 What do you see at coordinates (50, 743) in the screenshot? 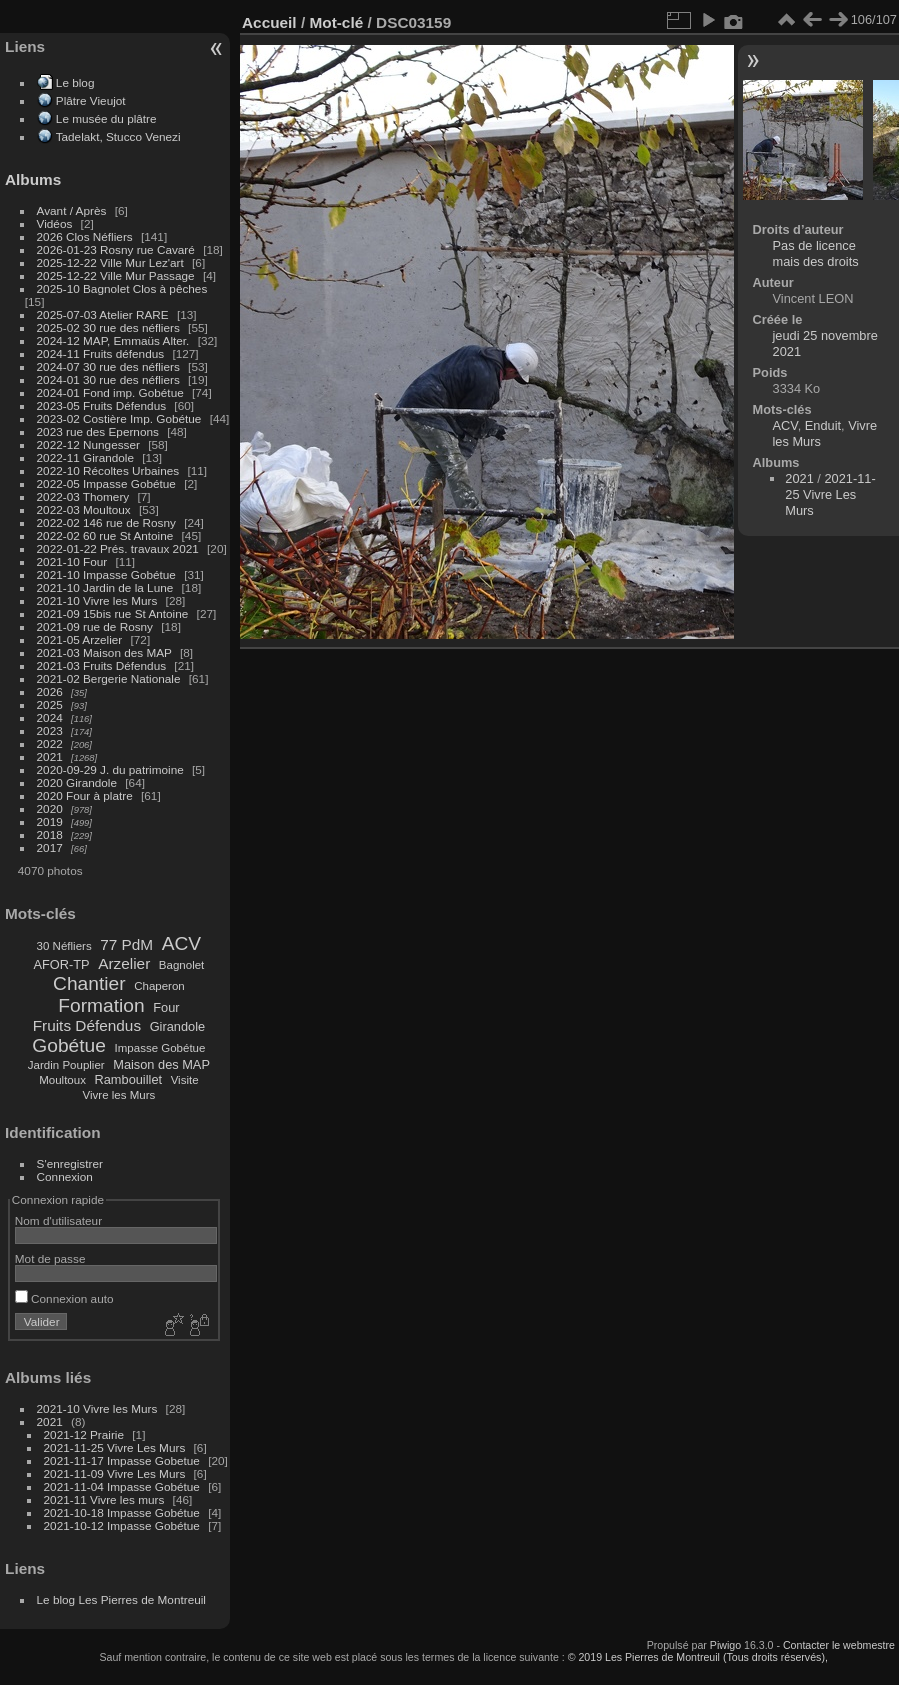
I see `2022` at bounding box center [50, 743].